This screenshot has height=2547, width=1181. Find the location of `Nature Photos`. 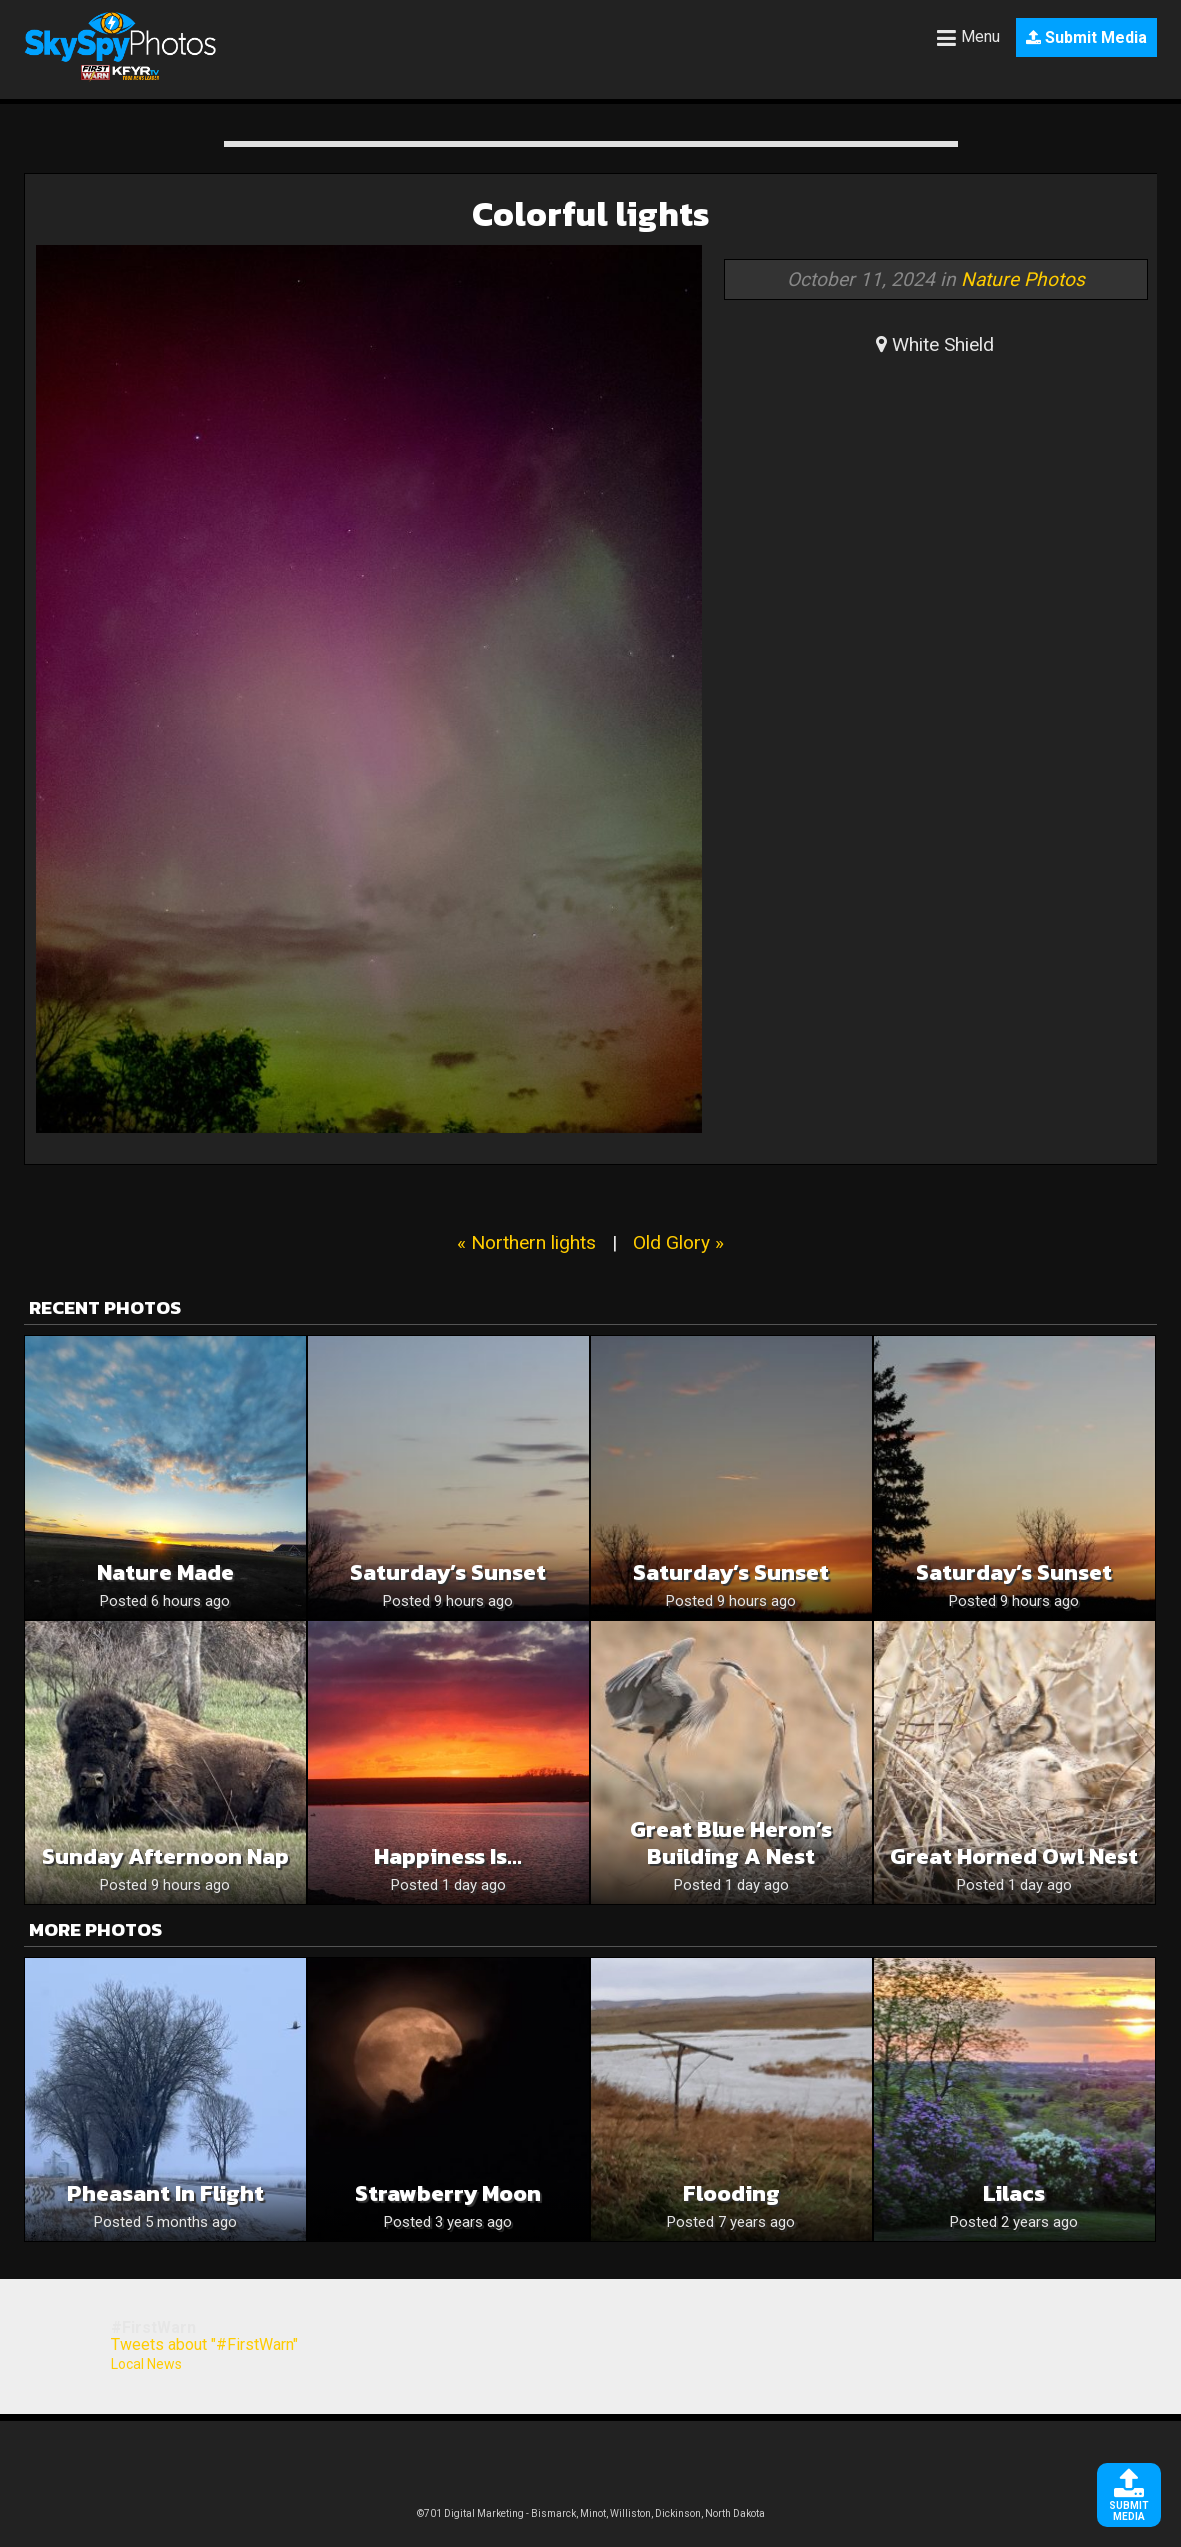

Nature Photos is located at coordinates (1023, 279).